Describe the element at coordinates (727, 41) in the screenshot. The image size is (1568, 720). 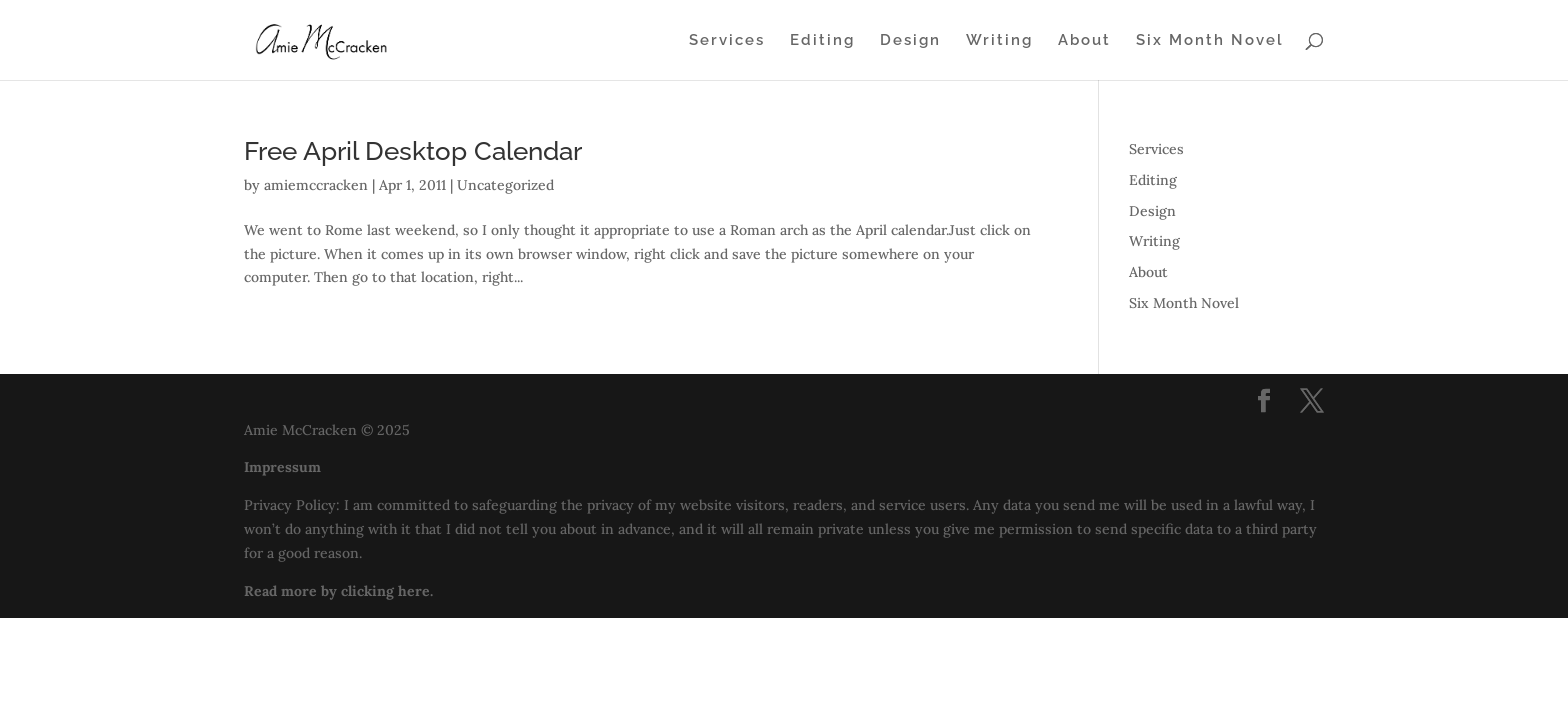
I see `Services` at that location.